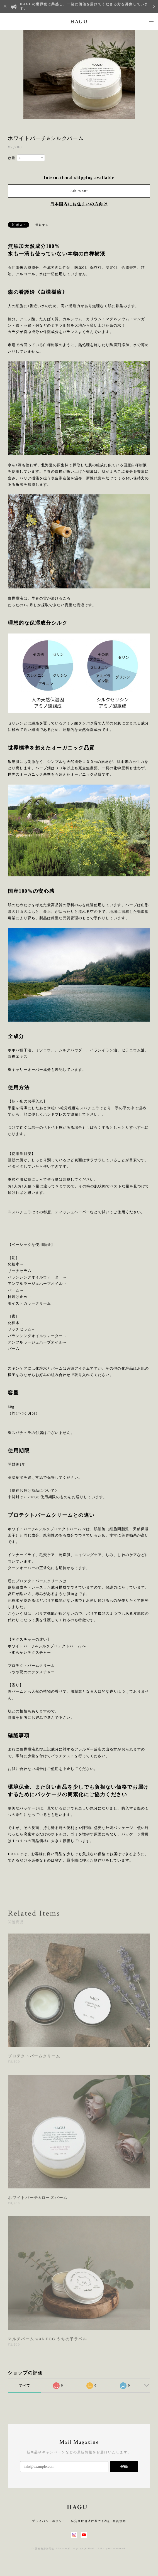 Image resolution: width=158 pixels, height=2576 pixels. What do you see at coordinates (12, 158) in the screenshot?
I see `数量` at bounding box center [12, 158].